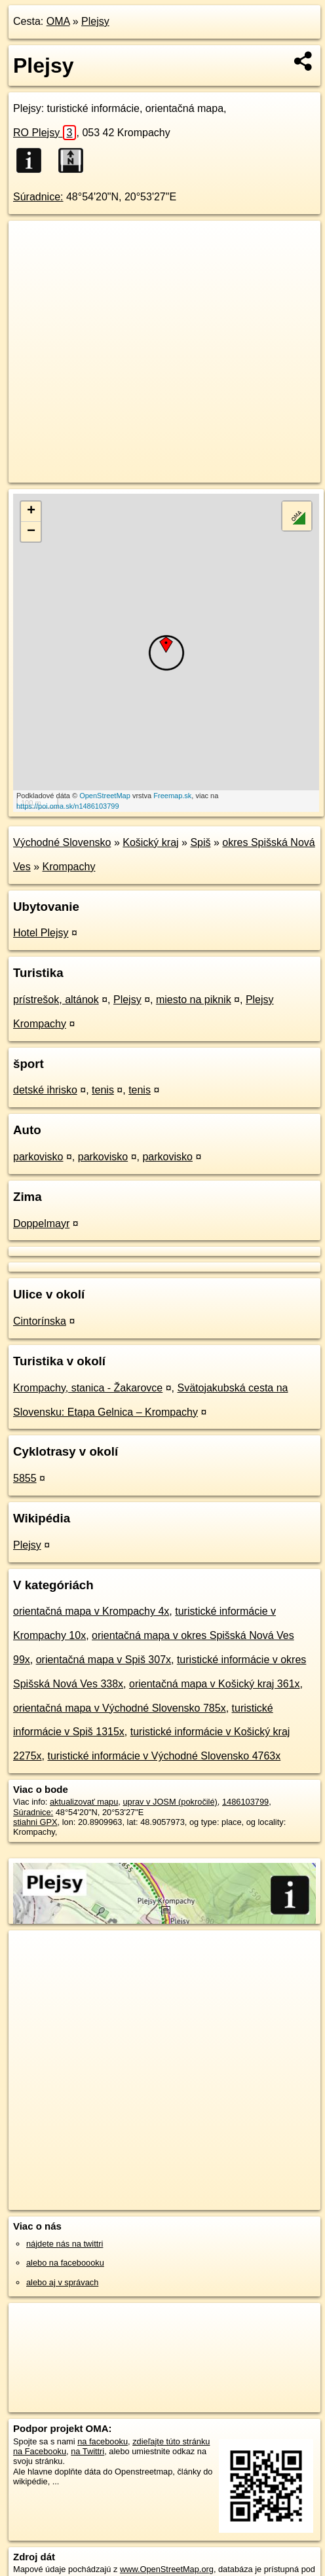  Describe the element at coordinates (200, 842) in the screenshot. I see `Spiš` at that location.